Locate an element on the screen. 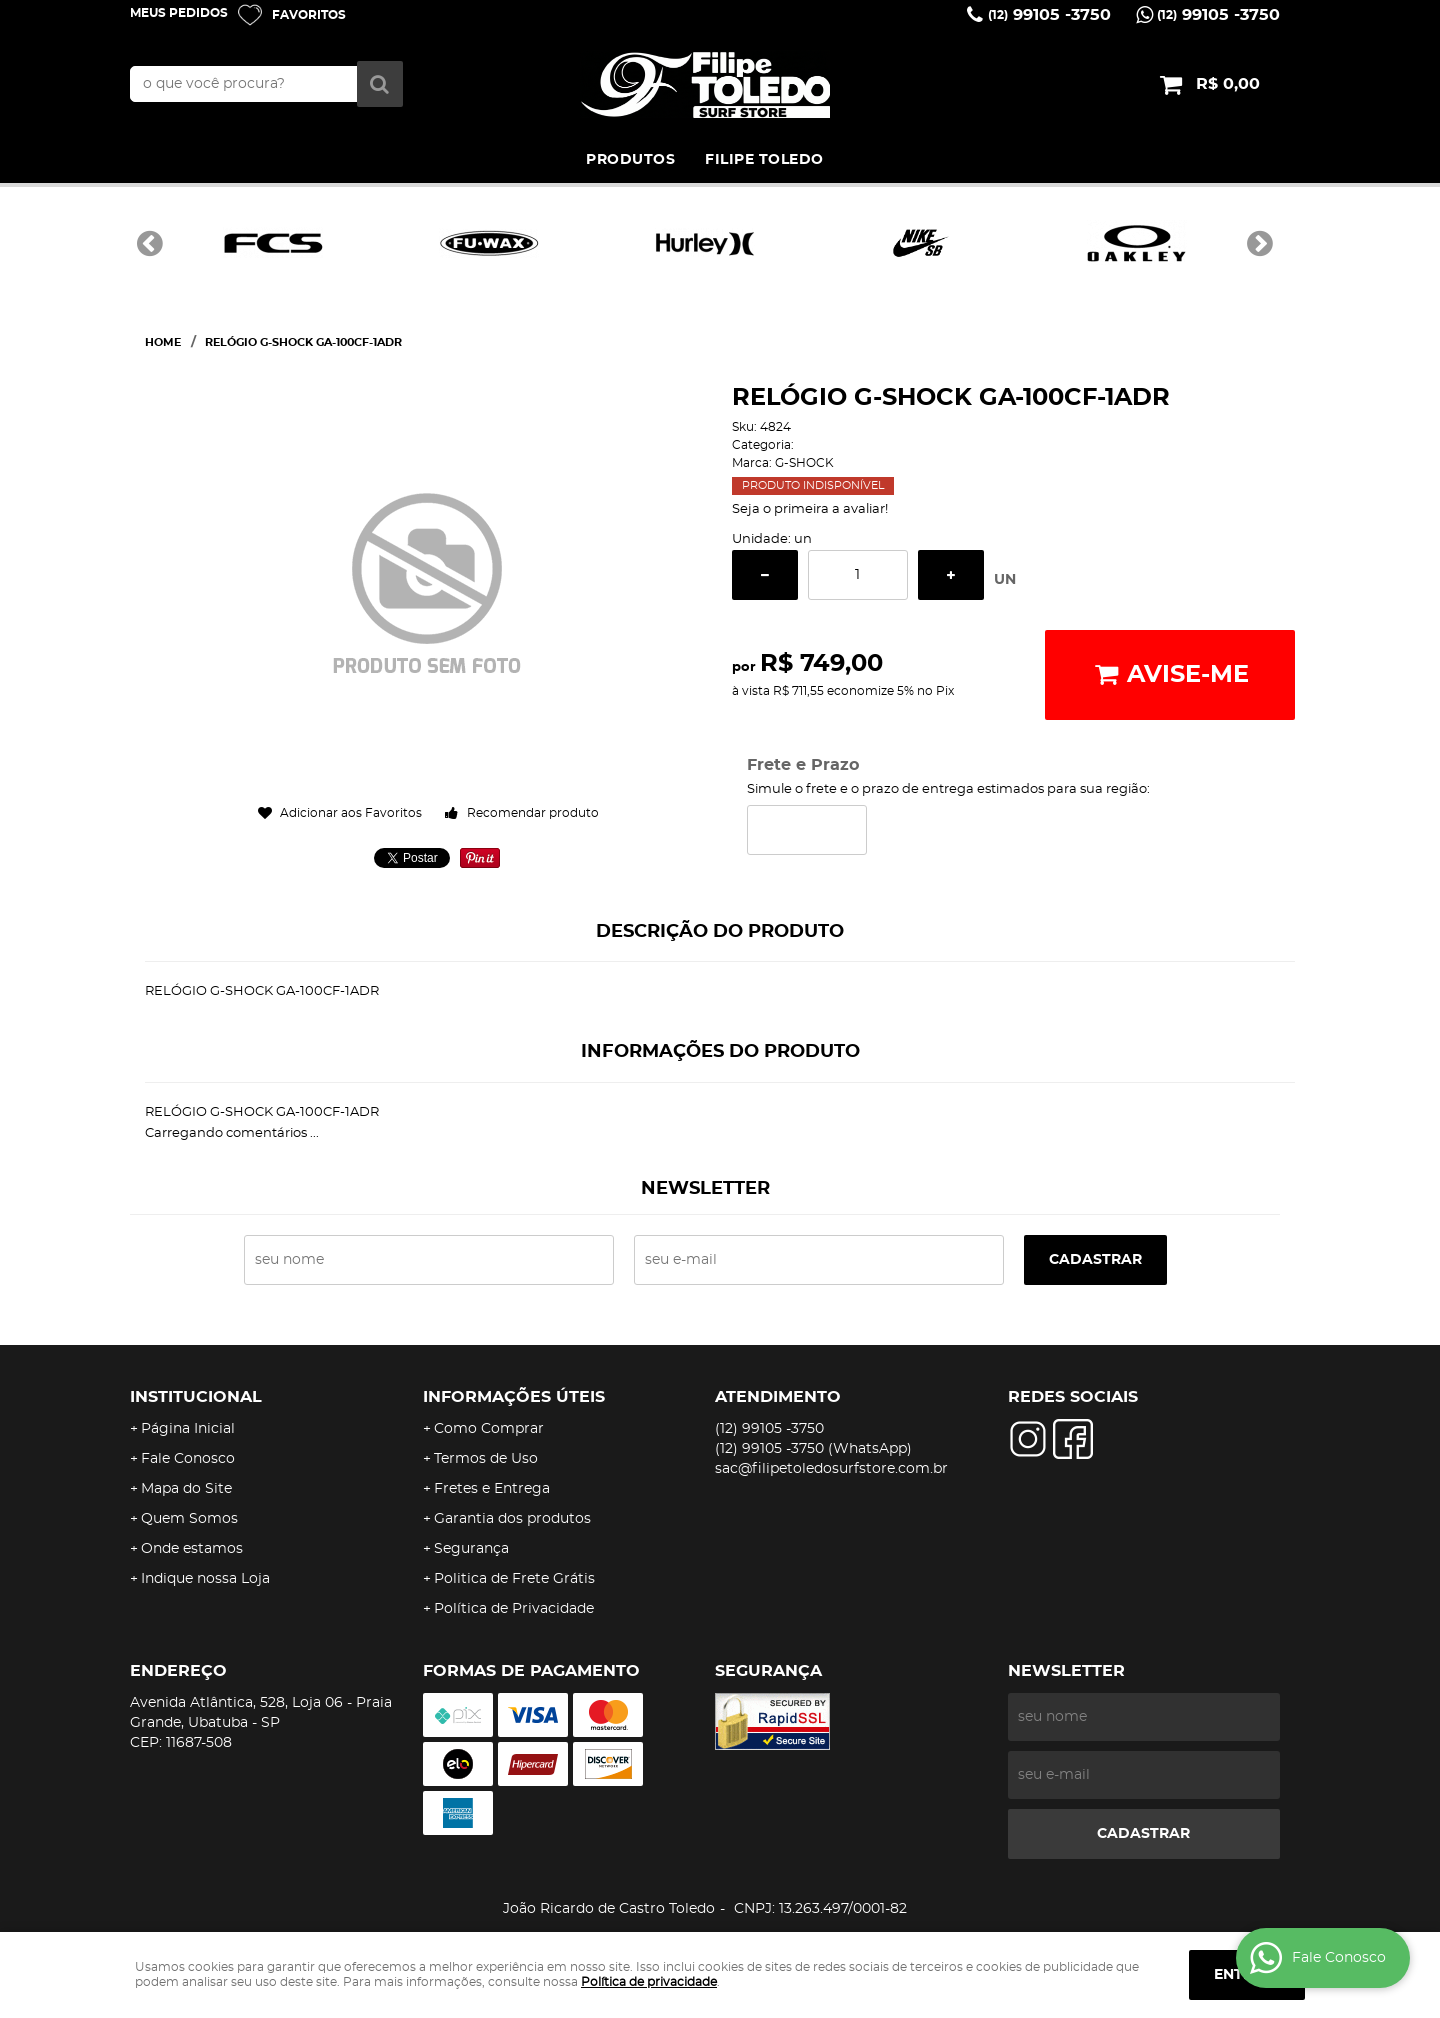  Onde estamos is located at coordinates (192, 1549).